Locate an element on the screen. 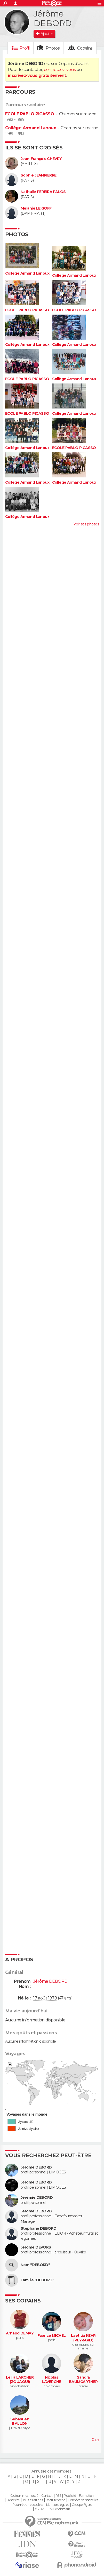 This screenshot has height=2576, width=104. Ajouter is located at coordinates (47, 33).